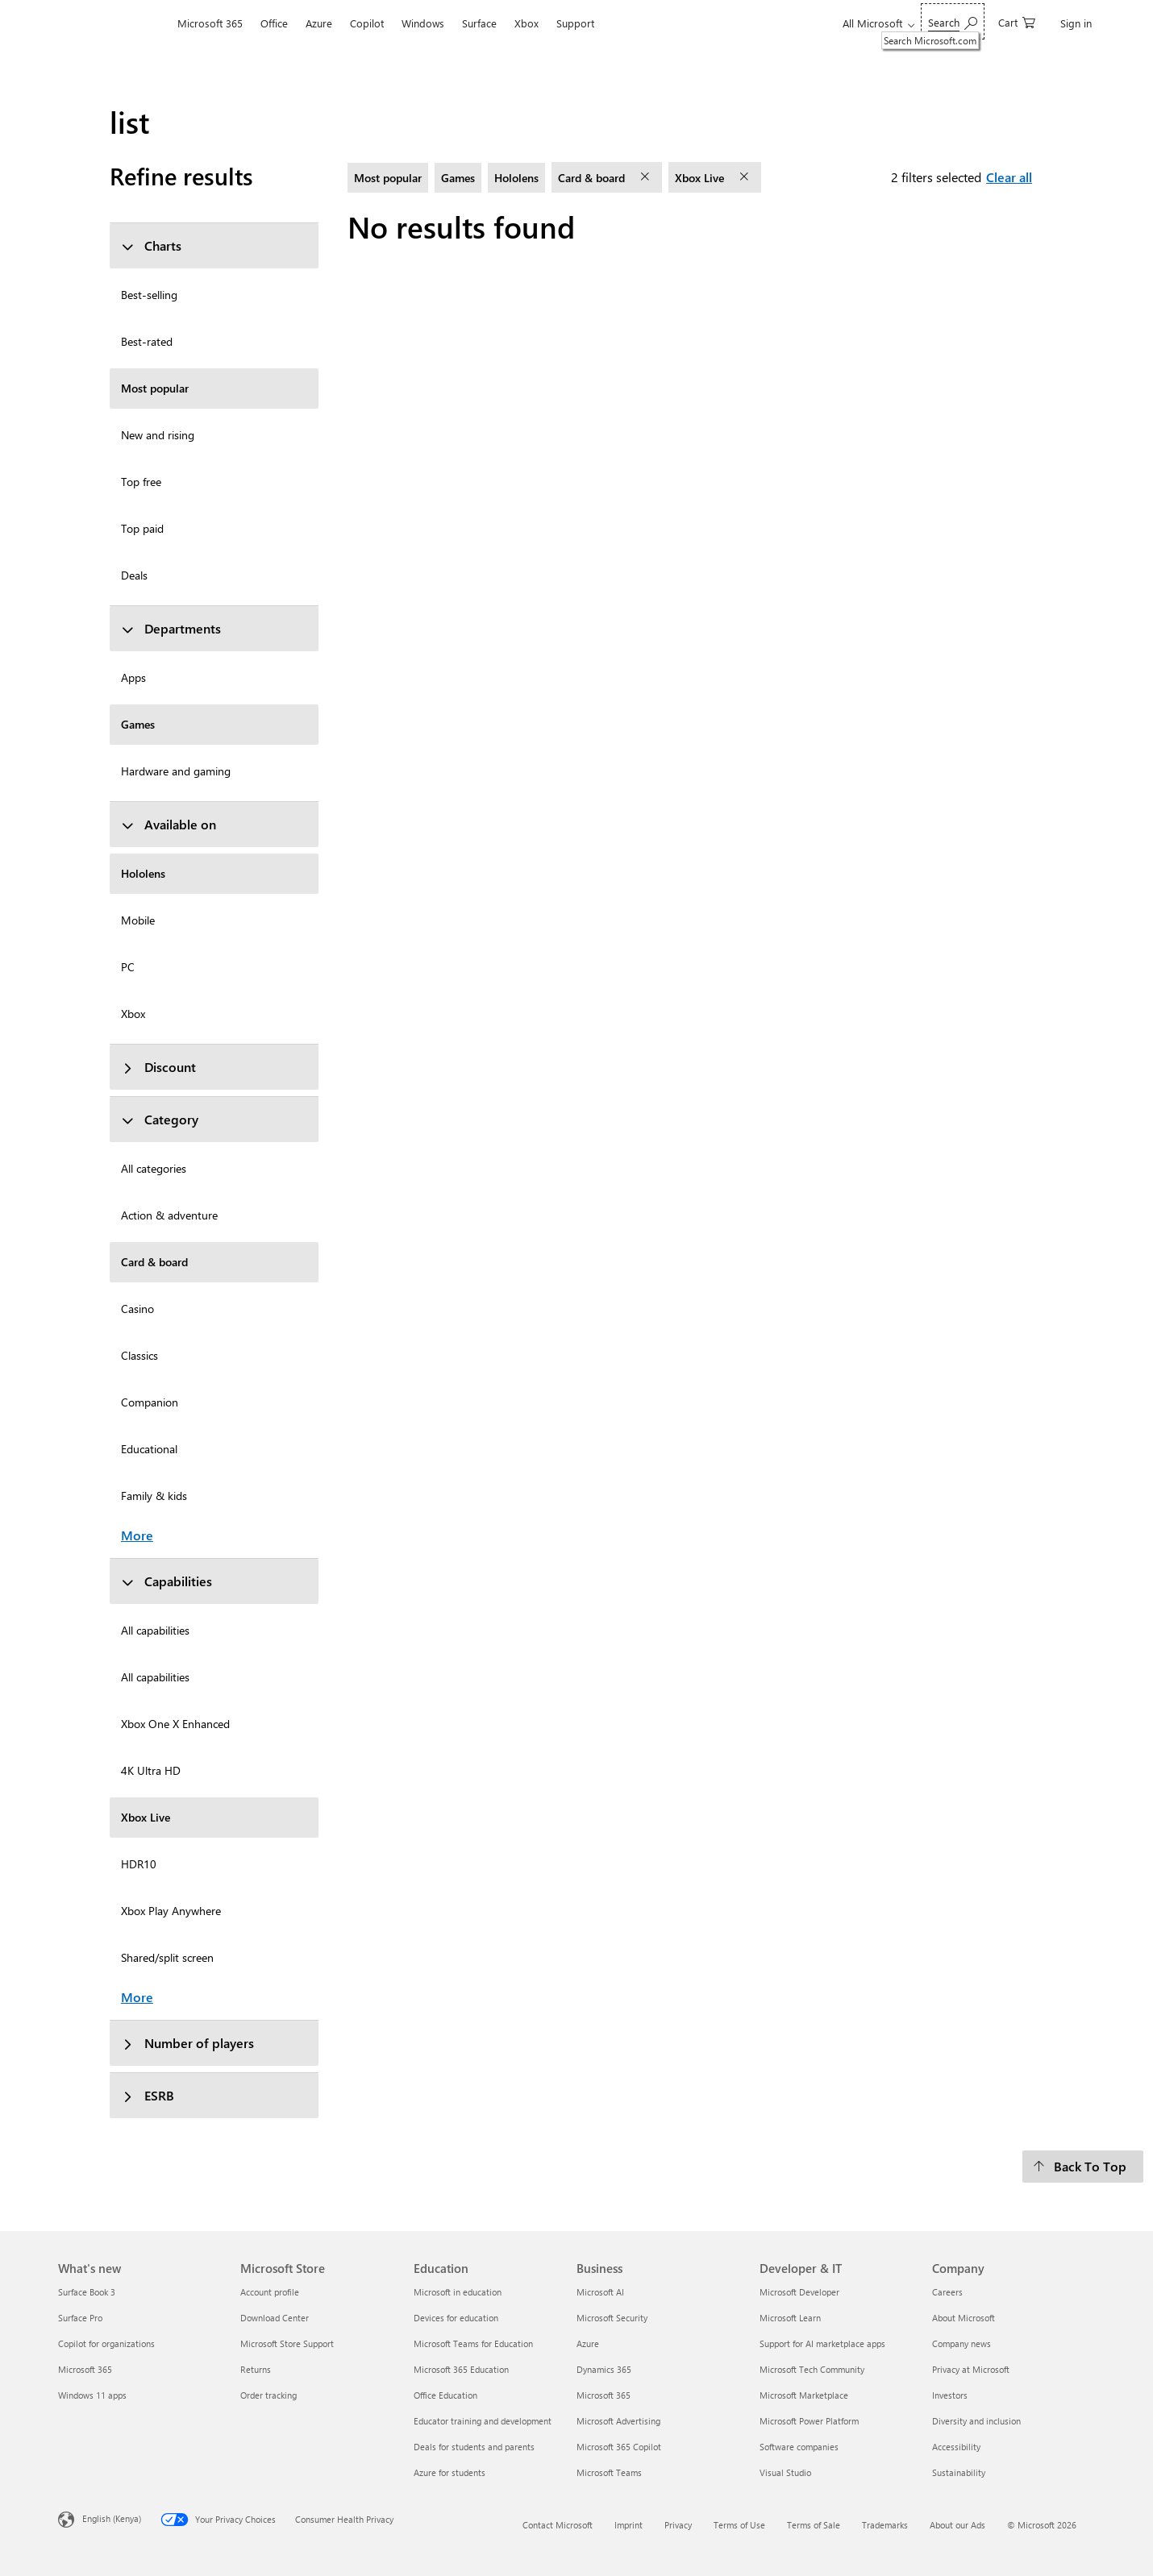  What do you see at coordinates (111, 2518) in the screenshot?
I see `English (Kenya) [Content Language Selector. Currently set to English (Kenya)]` at bounding box center [111, 2518].